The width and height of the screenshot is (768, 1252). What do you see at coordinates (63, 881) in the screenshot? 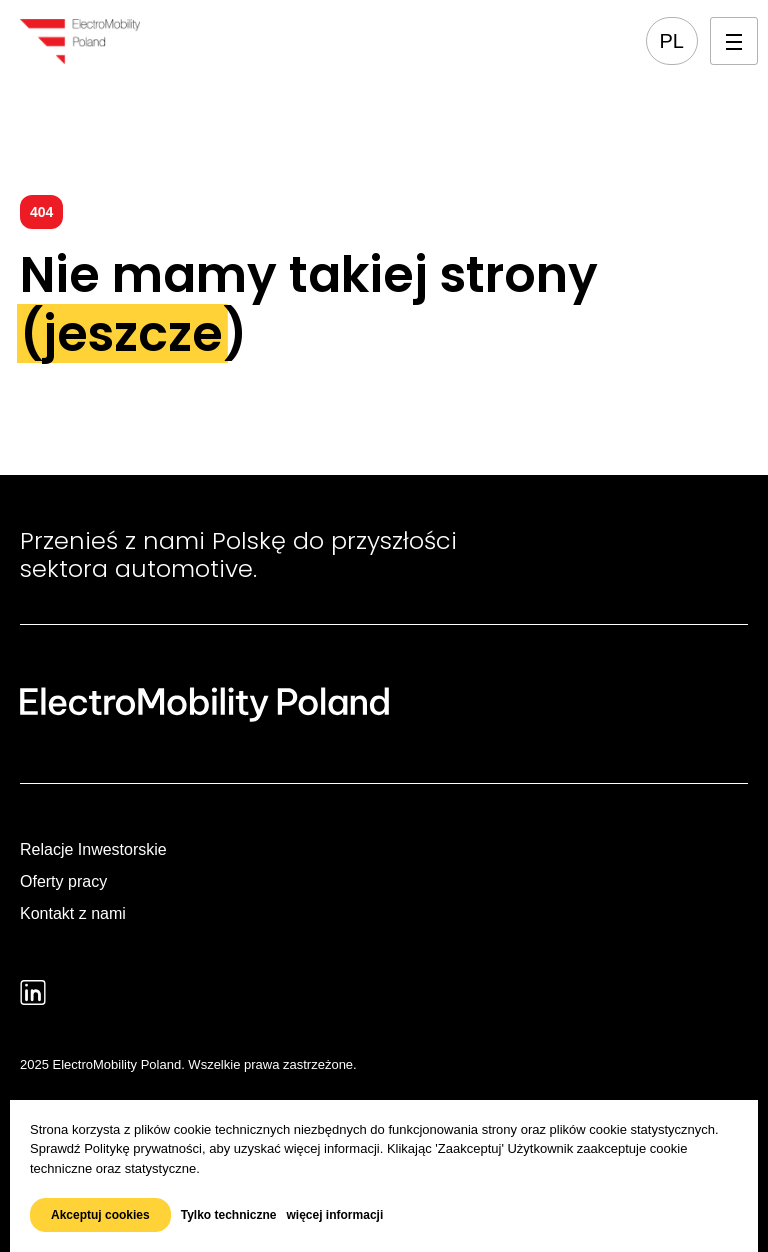
I see `Oferty pracy` at bounding box center [63, 881].